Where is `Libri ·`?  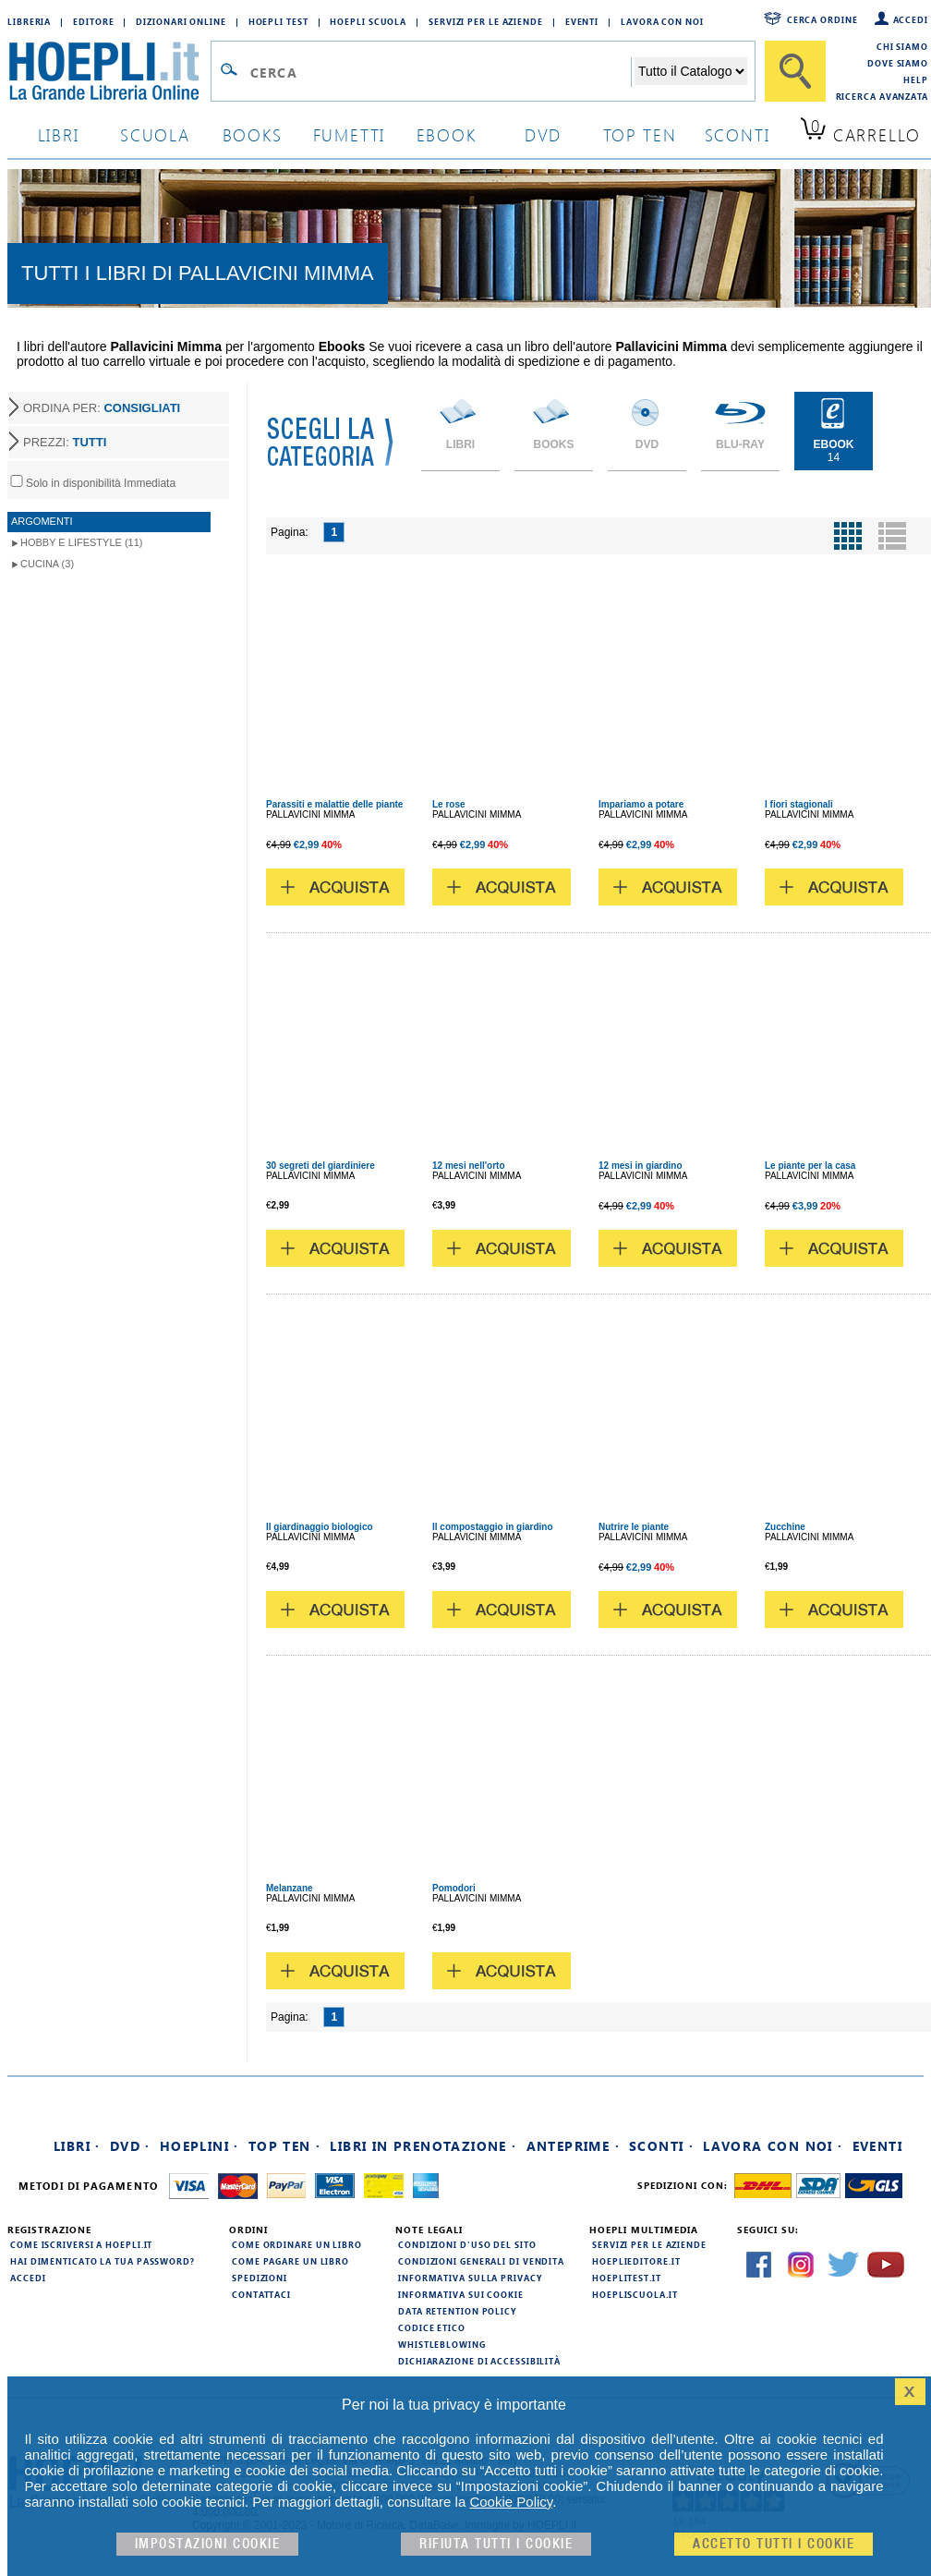
Libri · is located at coordinates (77, 2146).